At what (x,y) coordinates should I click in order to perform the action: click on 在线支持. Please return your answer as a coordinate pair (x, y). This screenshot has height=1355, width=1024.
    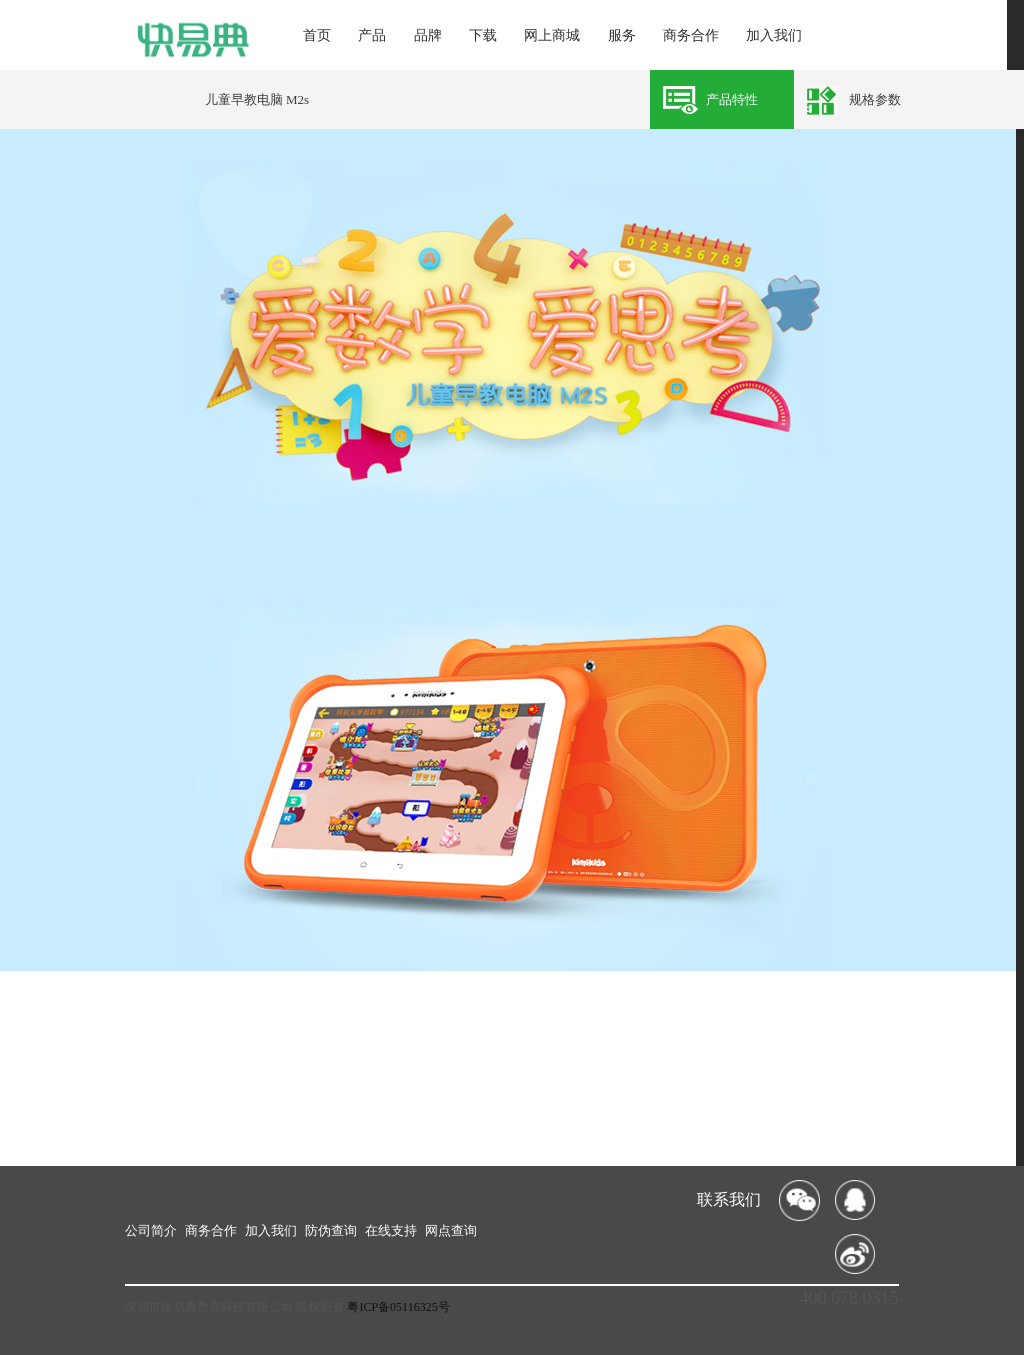
    Looking at the image, I should click on (391, 1230).